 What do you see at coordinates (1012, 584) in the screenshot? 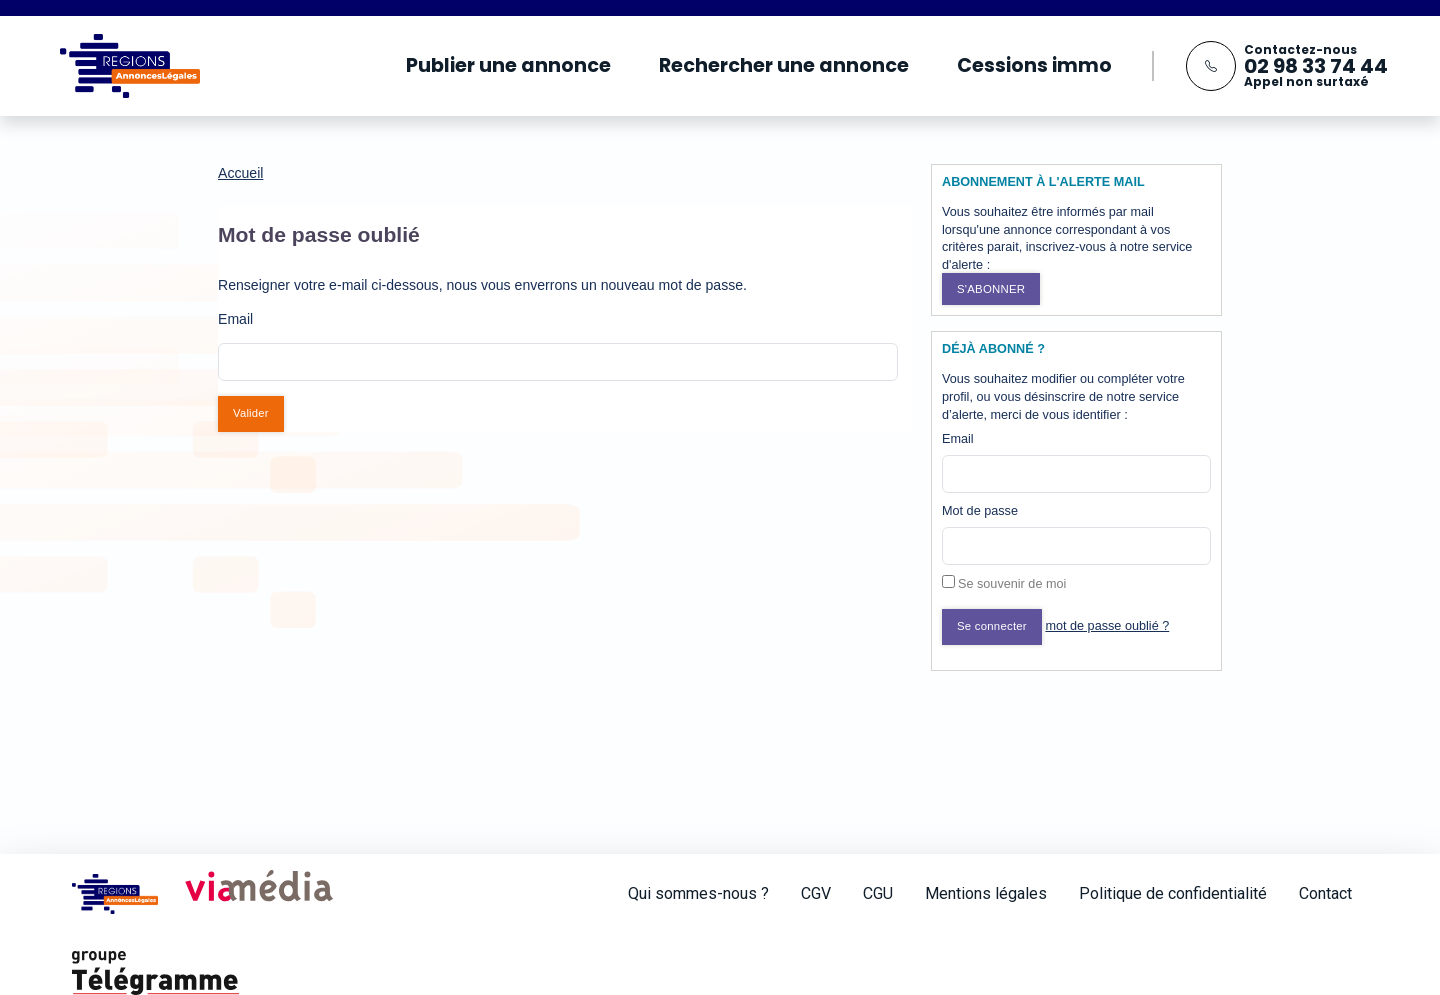
I see `Se souvenir de moi` at bounding box center [1012, 584].